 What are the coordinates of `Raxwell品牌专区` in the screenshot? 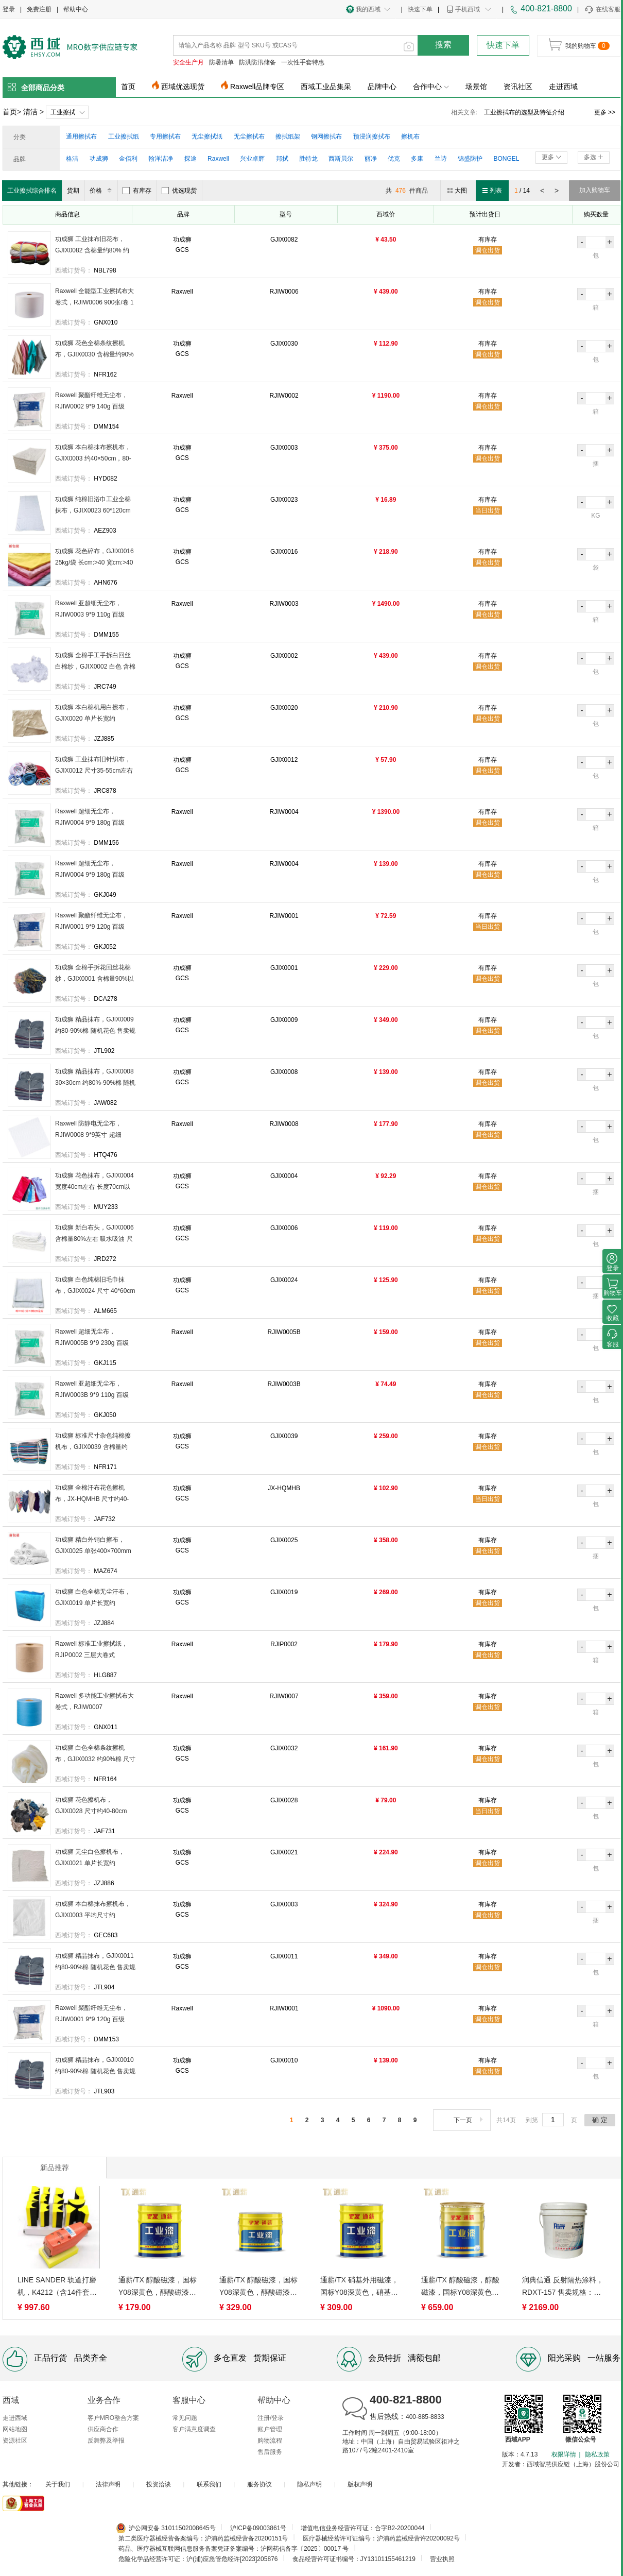 It's located at (257, 86).